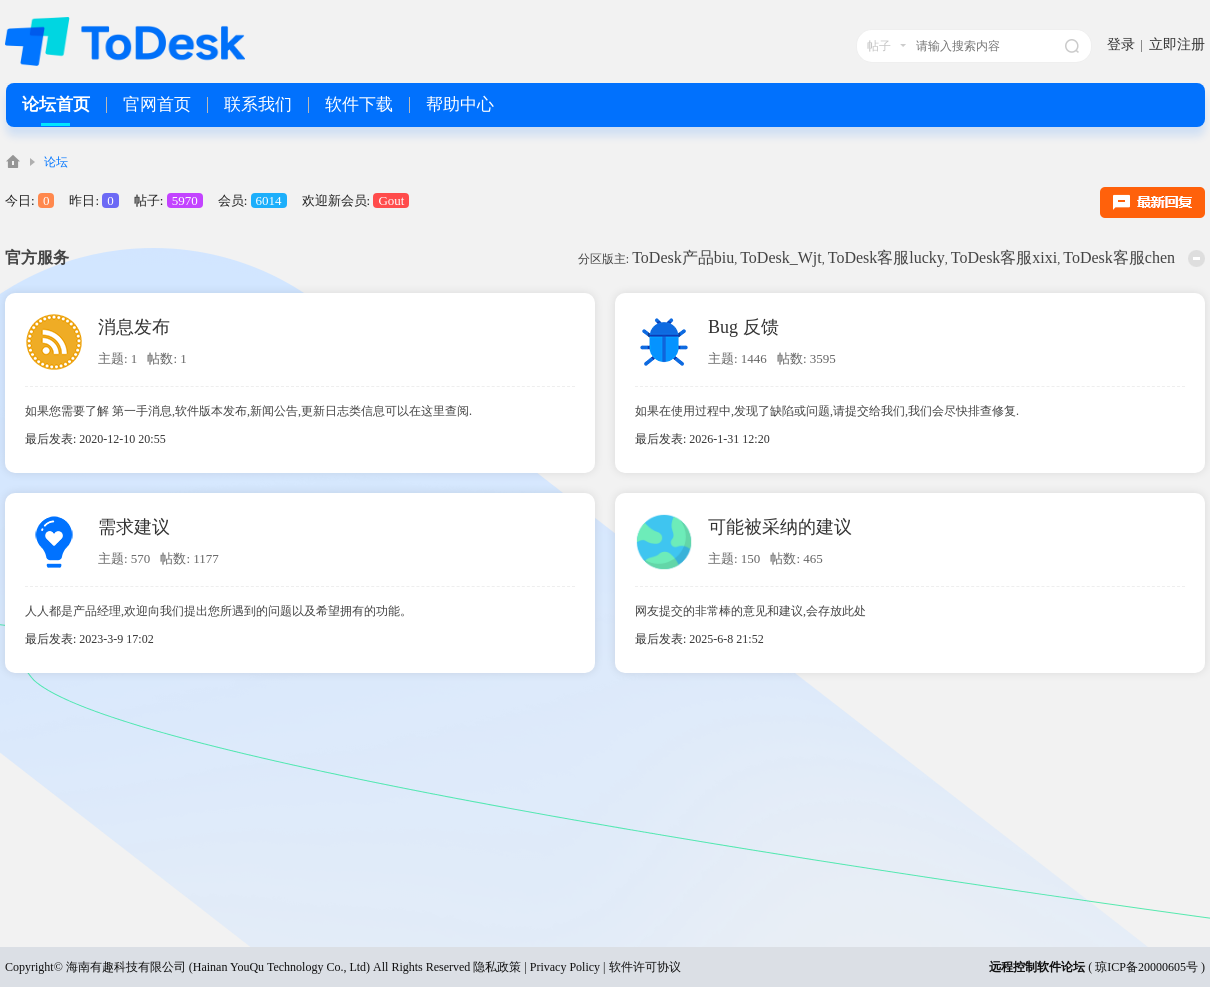  I want to click on 登录, so click(1121, 44).